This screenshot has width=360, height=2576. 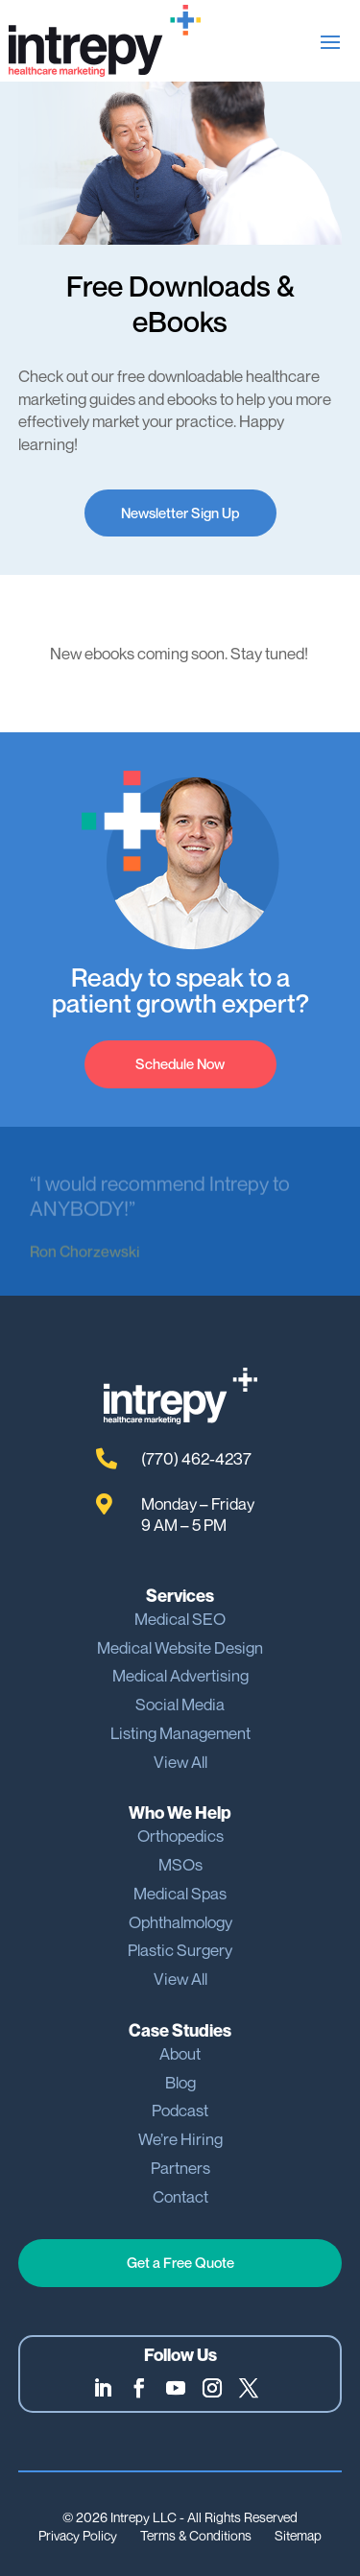 I want to click on Blog, so click(x=180, y=2082).